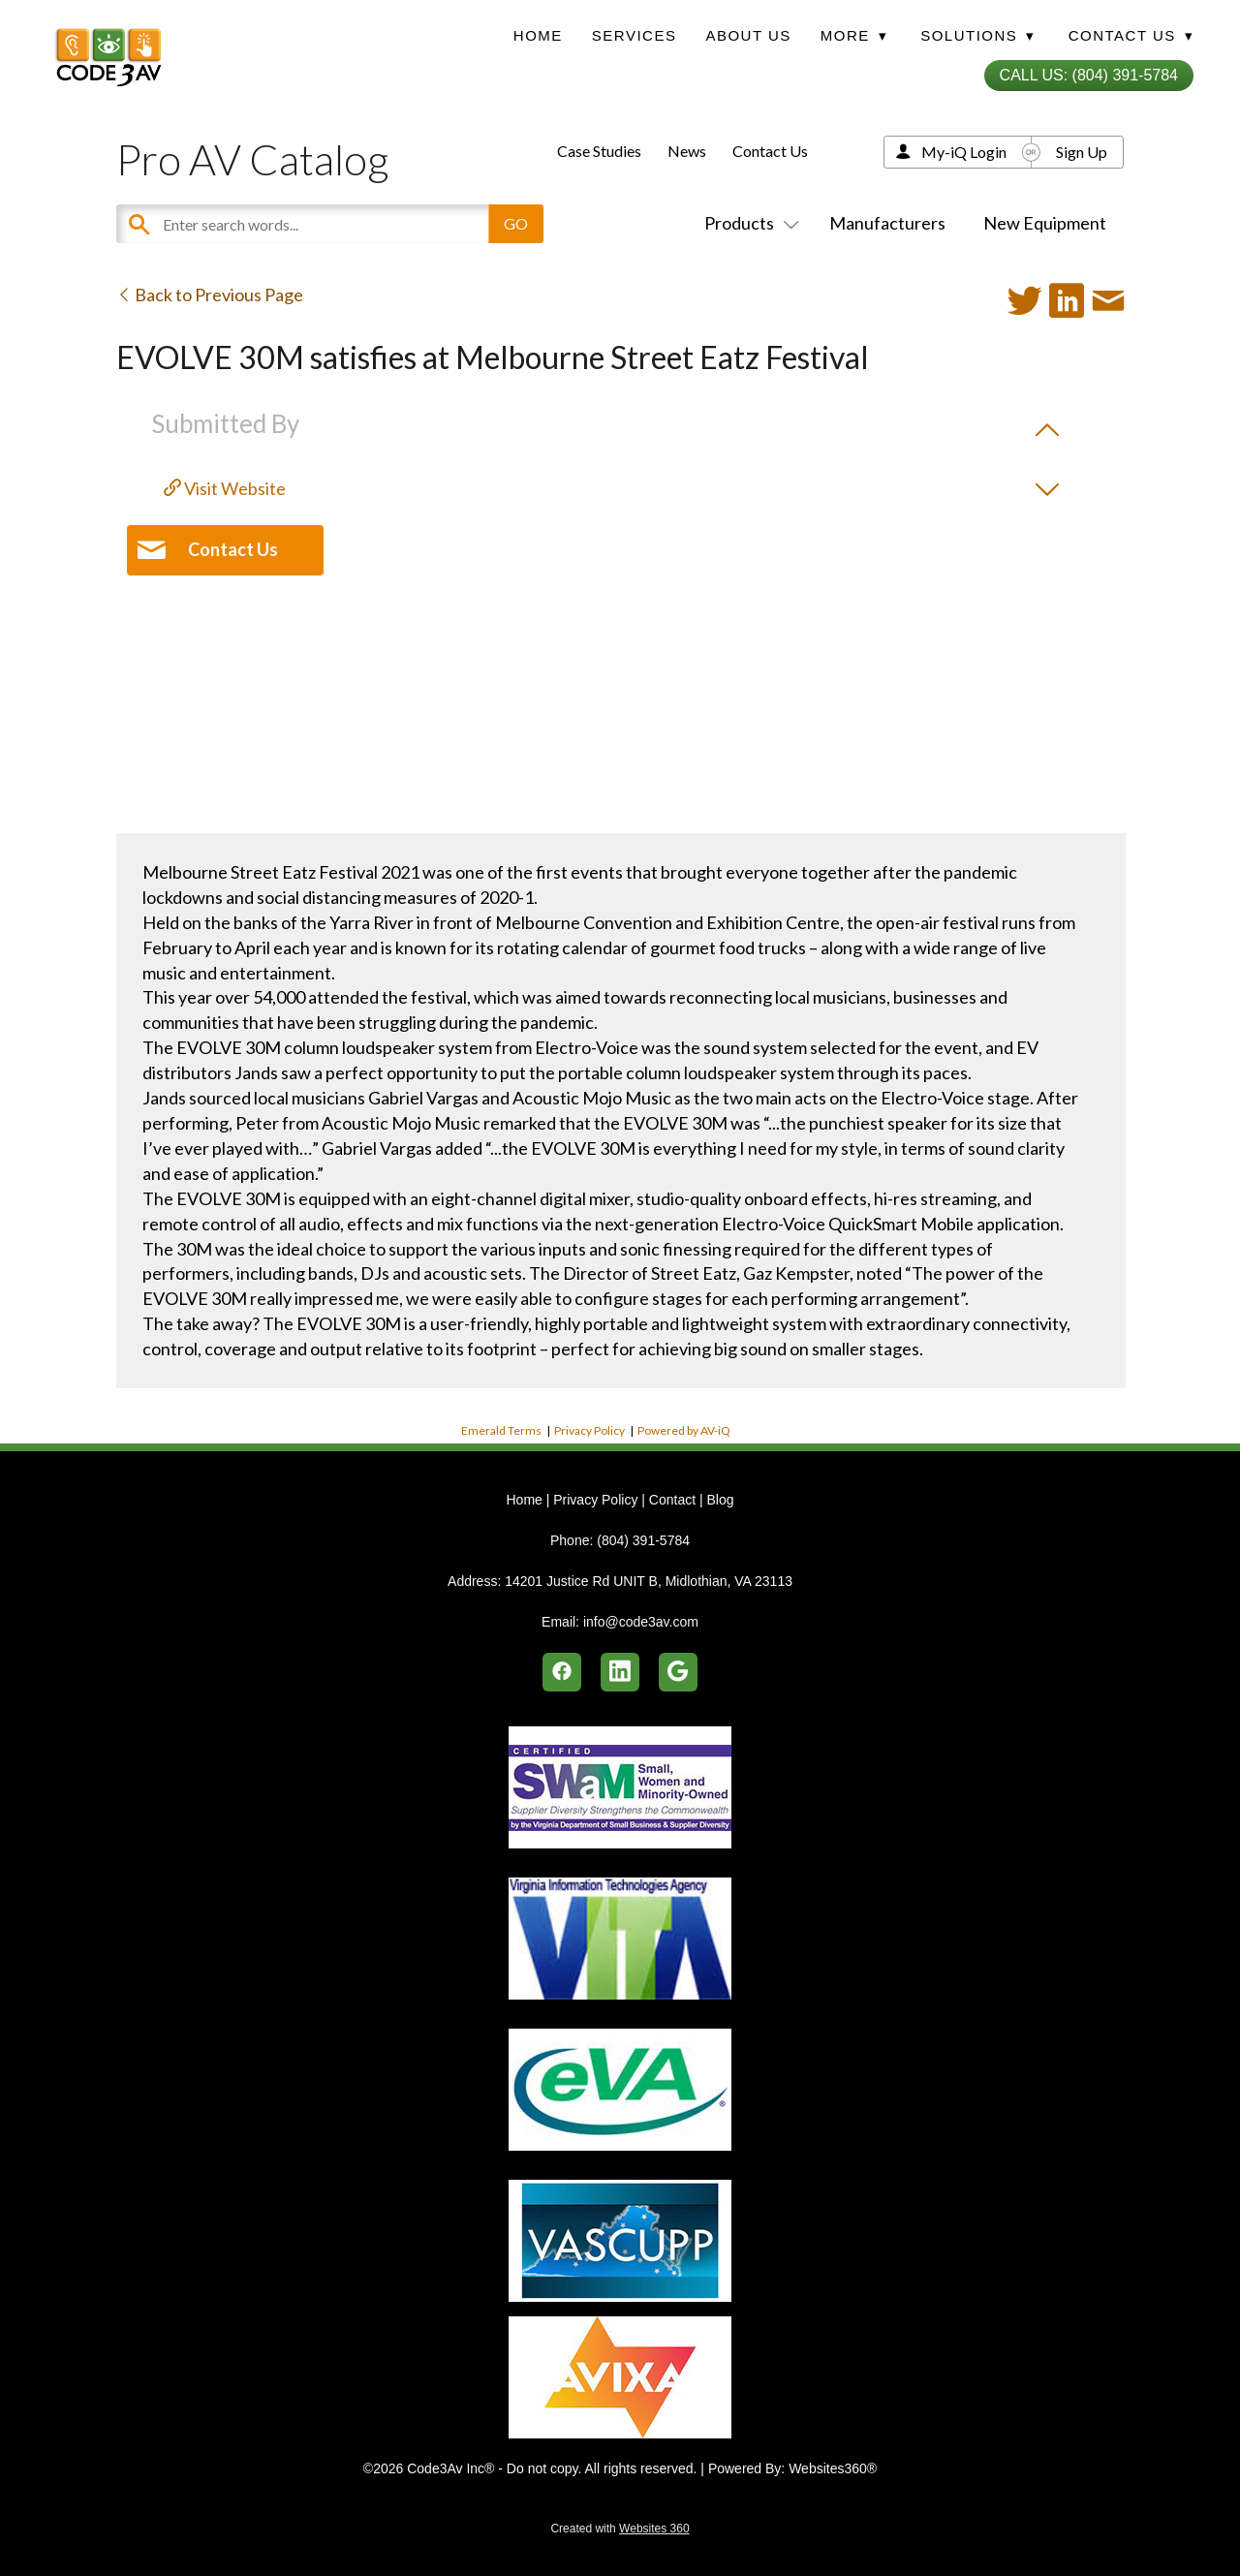 The height and width of the screenshot is (2576, 1240). I want to click on [linkedin], so click(620, 1672).